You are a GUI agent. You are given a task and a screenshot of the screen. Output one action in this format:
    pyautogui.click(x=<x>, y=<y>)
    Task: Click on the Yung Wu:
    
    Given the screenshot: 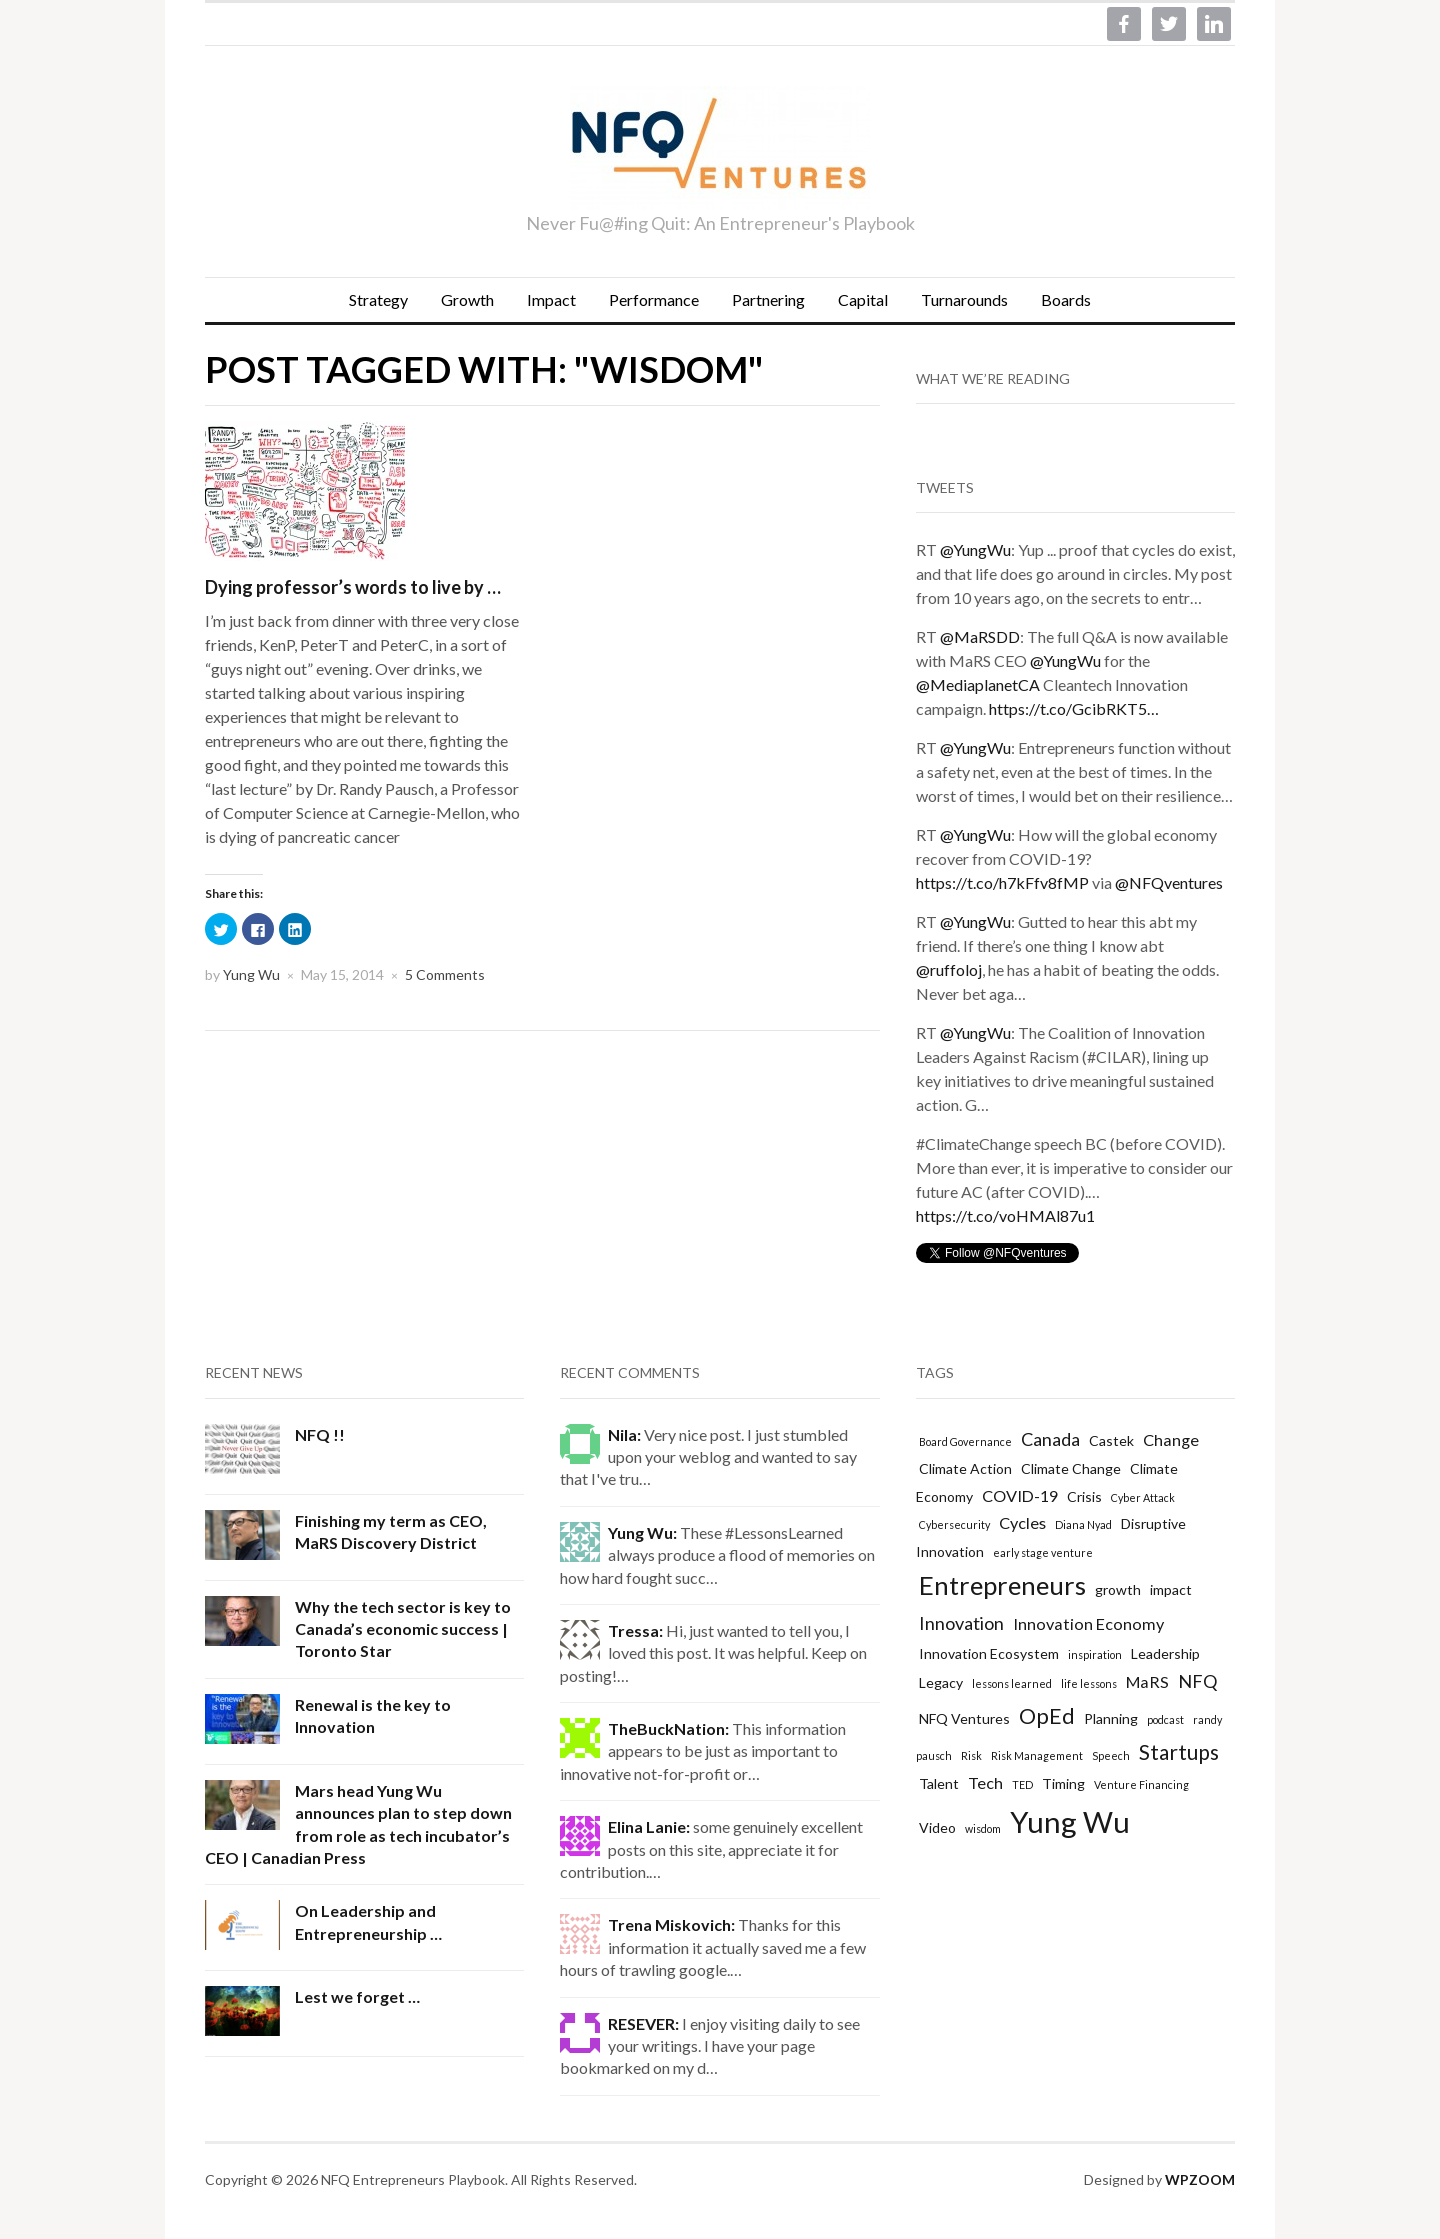 What is the action you would take?
    pyautogui.click(x=642, y=1532)
    